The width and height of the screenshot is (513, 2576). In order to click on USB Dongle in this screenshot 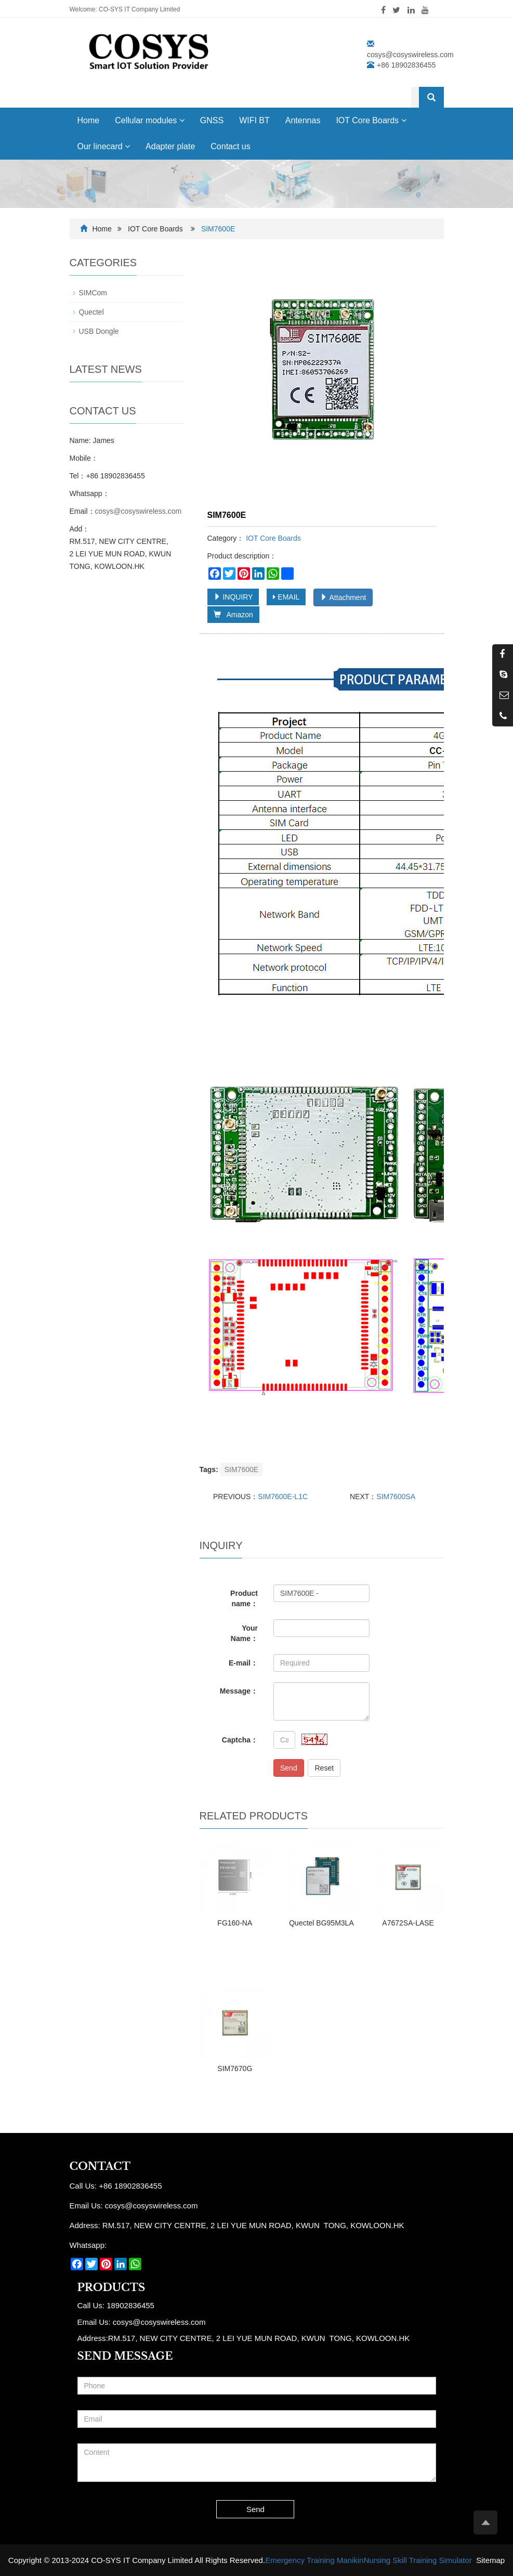, I will do `click(99, 331)`.